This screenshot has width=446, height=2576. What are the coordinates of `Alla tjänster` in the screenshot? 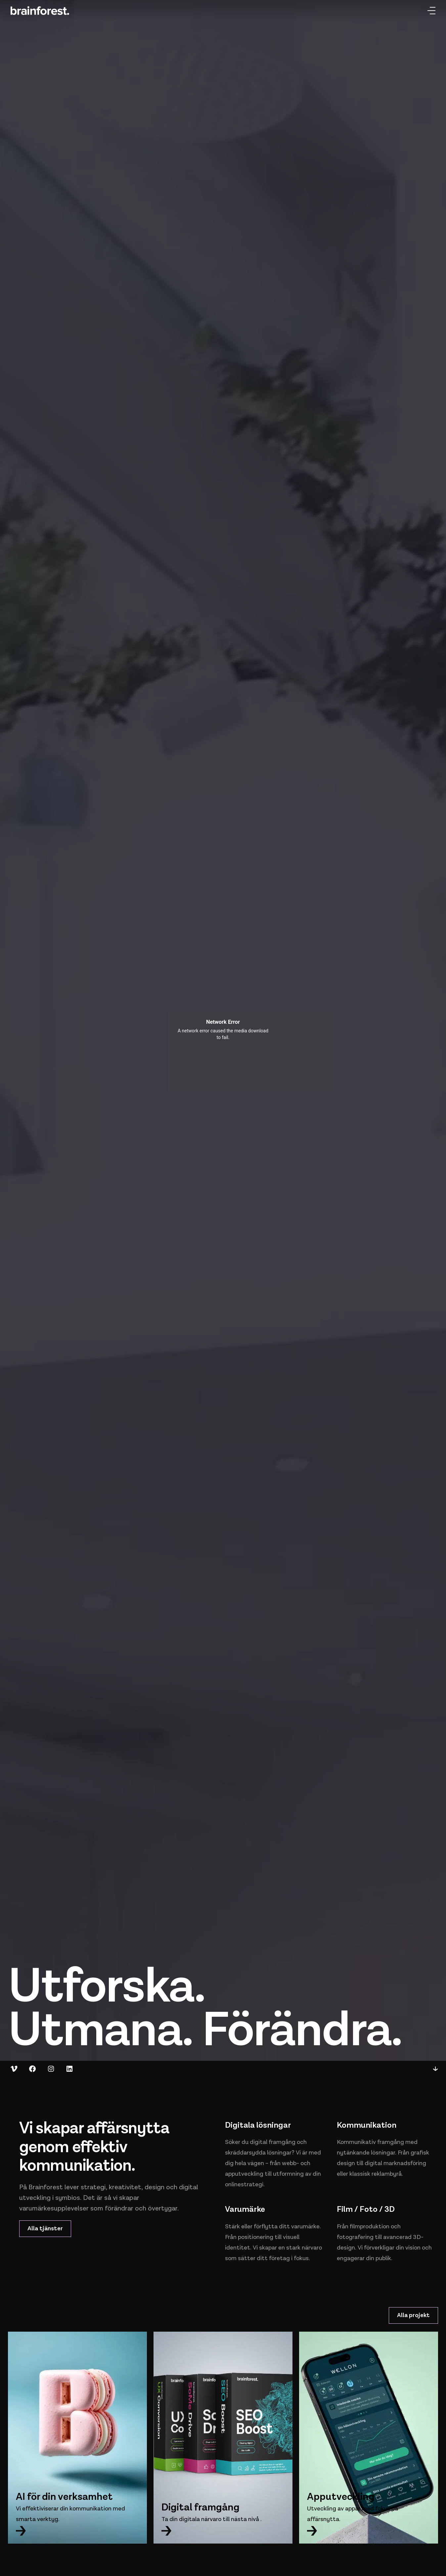 It's located at (45, 2228).